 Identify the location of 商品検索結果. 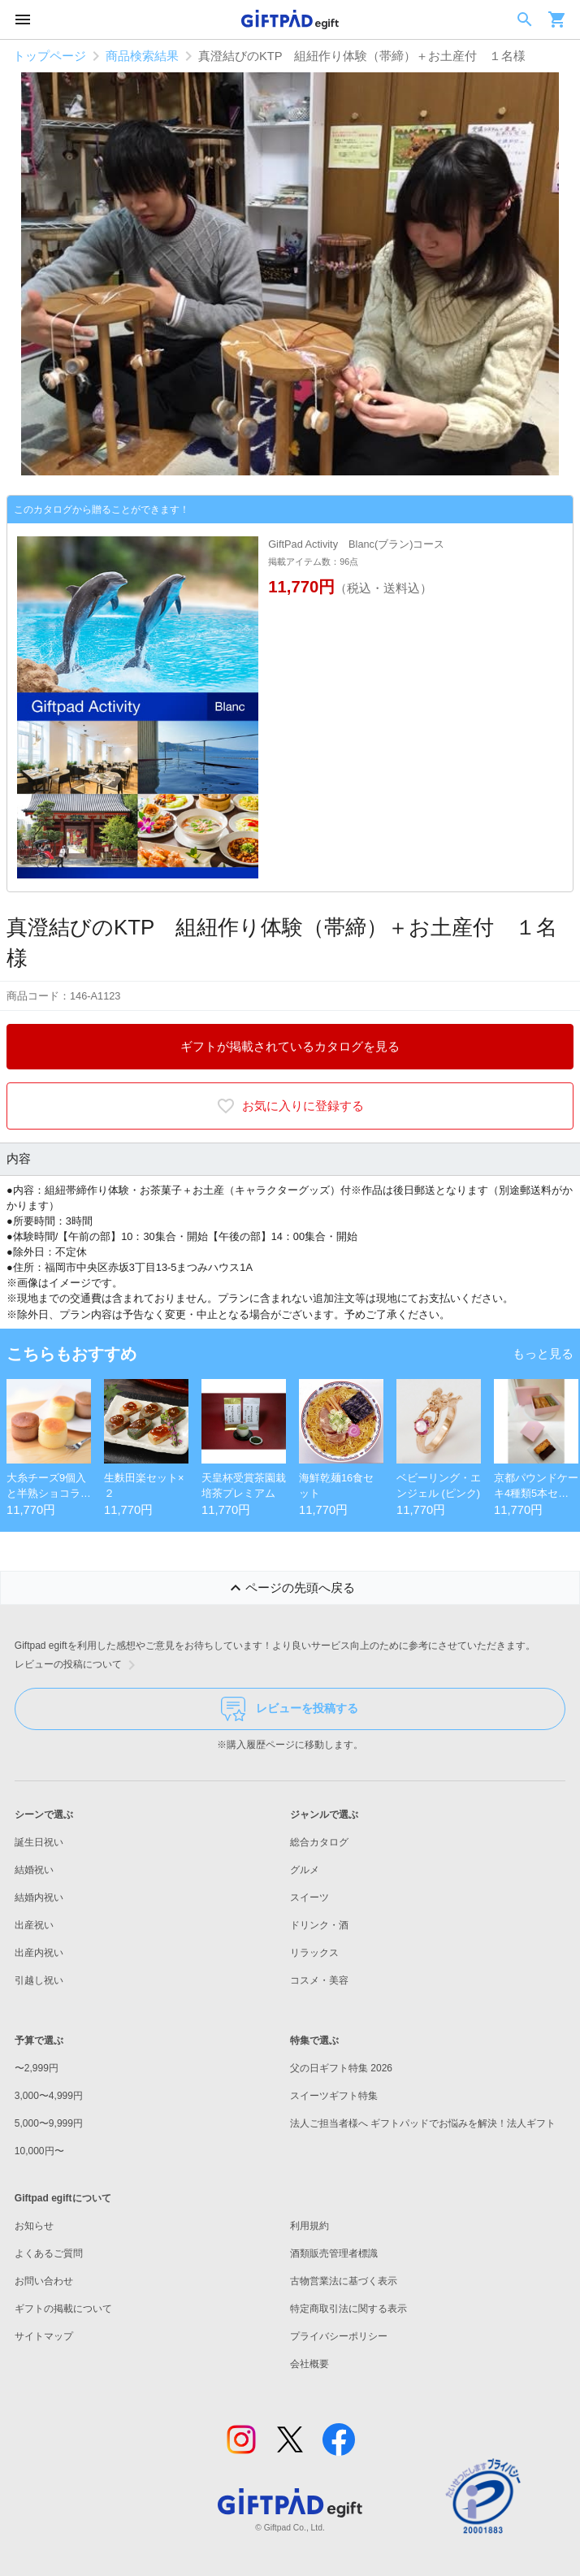
(142, 56).